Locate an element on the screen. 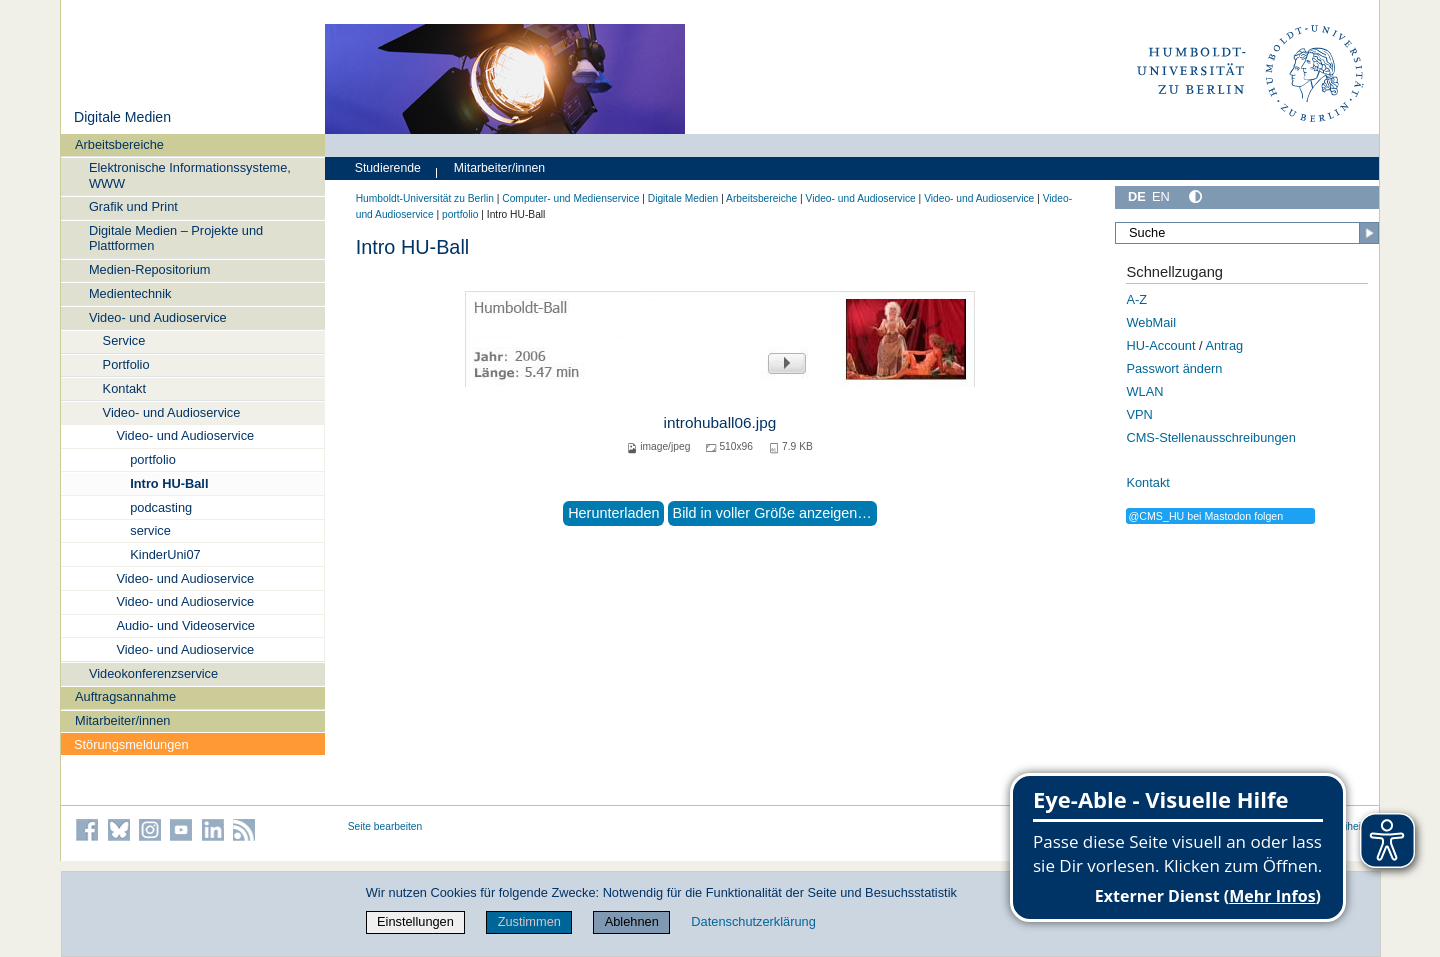  portfolio is located at coordinates (153, 459).